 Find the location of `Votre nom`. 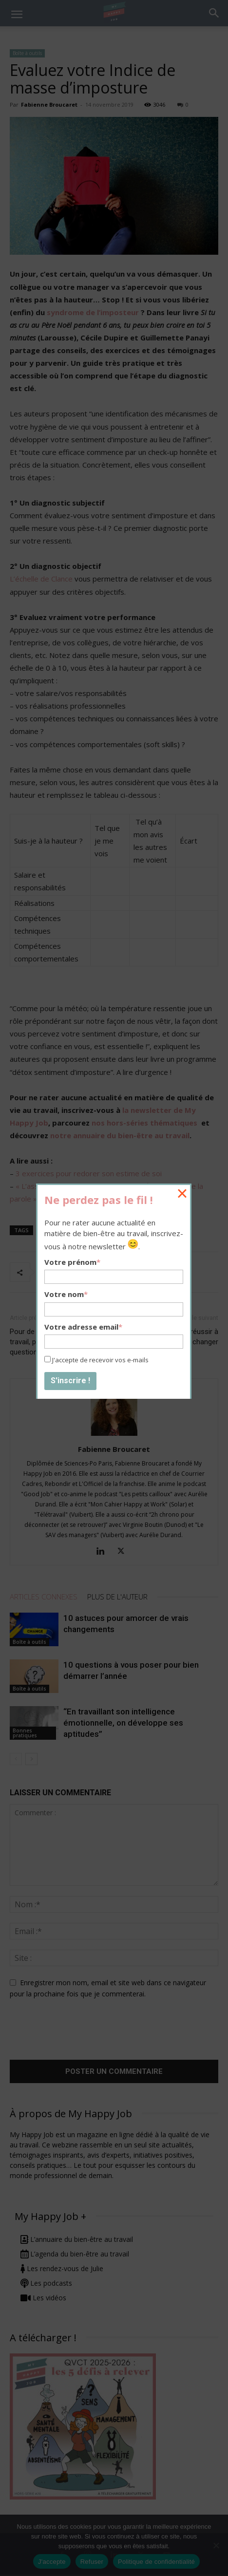

Votre nom is located at coordinates (66, 1294).